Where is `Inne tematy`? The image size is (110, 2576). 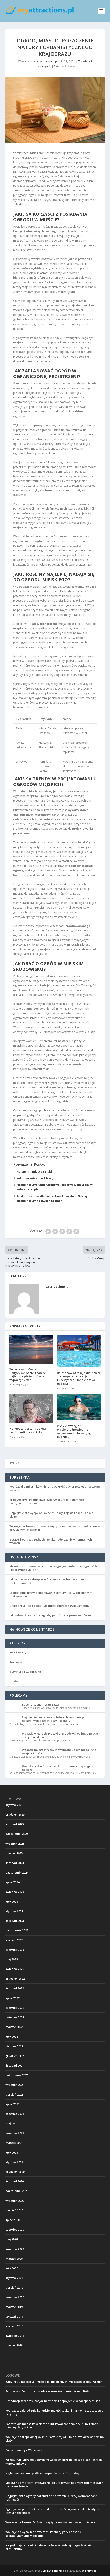 Inne tematy is located at coordinates (17, 1652).